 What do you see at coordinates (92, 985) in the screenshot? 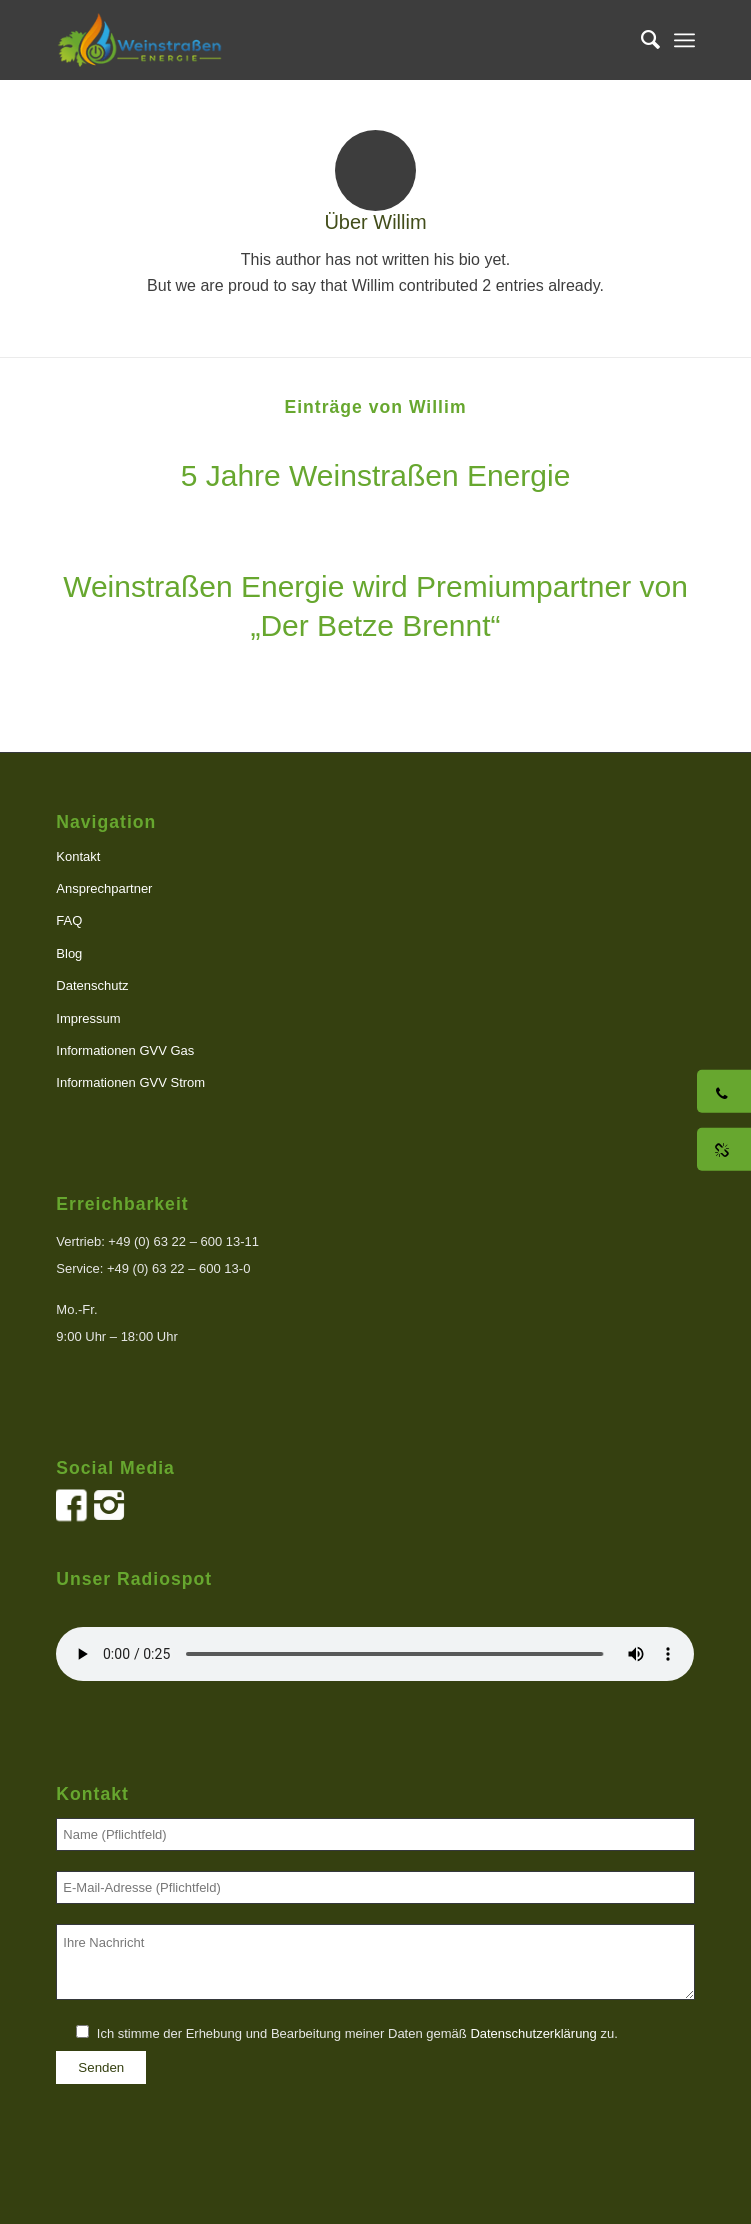
I see `Datenschutz` at bounding box center [92, 985].